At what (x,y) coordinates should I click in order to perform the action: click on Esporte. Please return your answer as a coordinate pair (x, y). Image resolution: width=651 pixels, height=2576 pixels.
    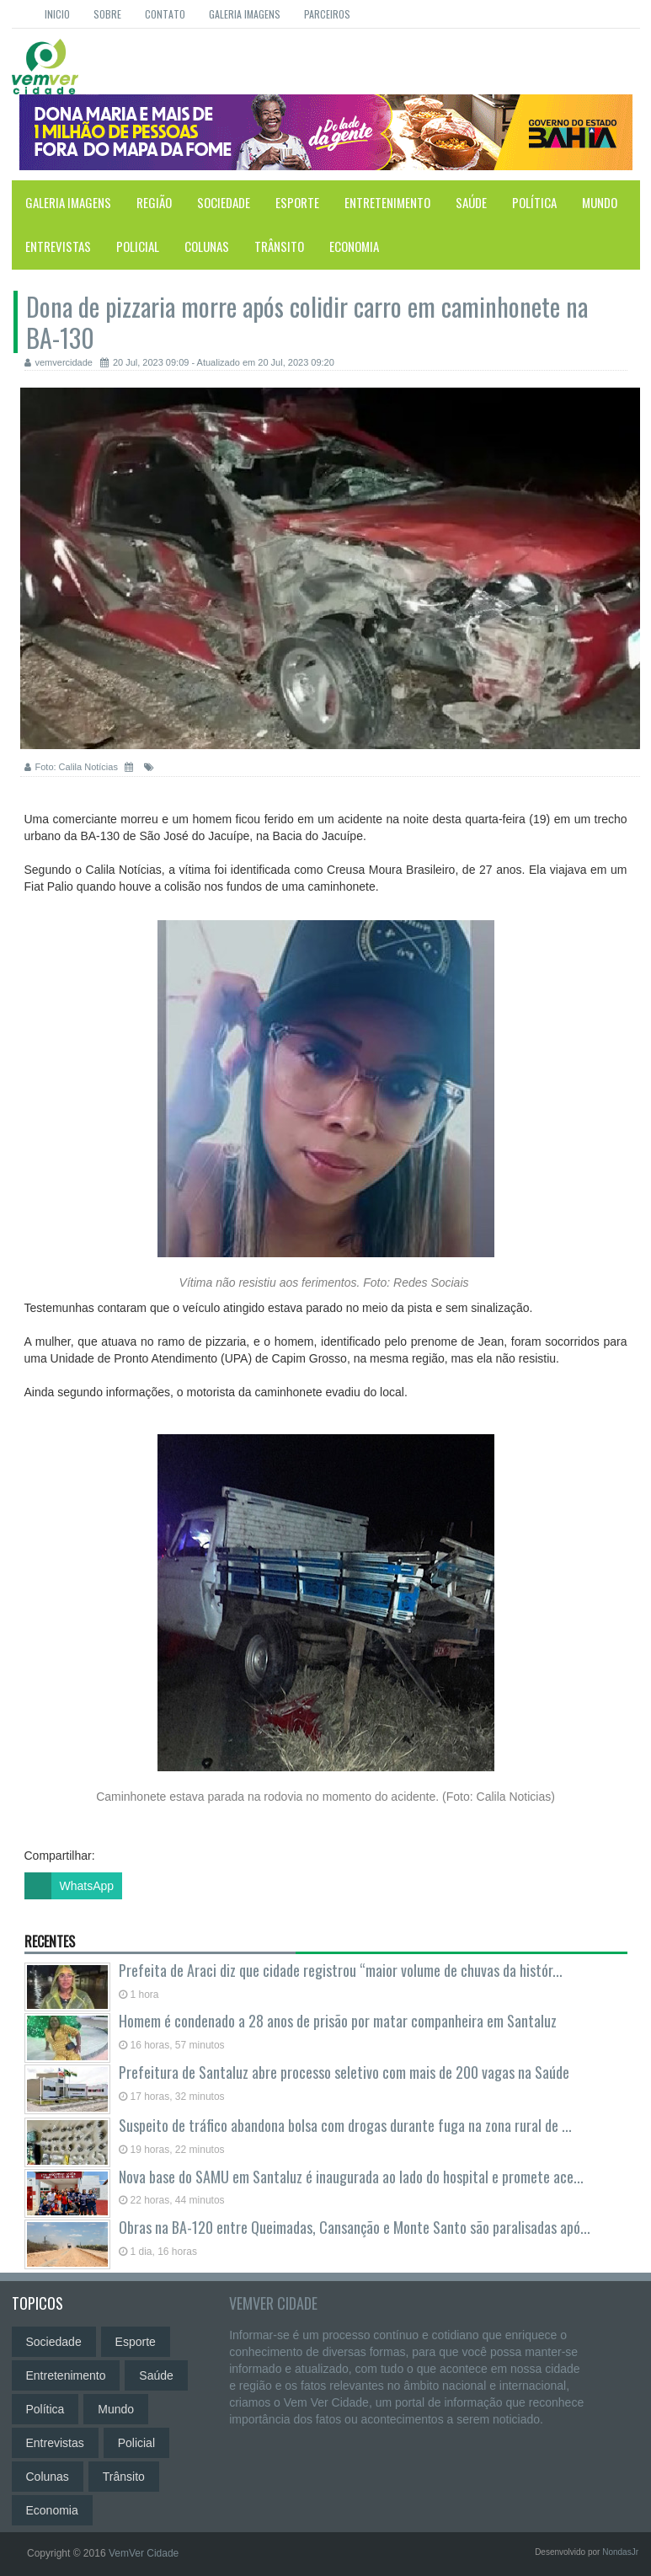
    Looking at the image, I should click on (297, 202).